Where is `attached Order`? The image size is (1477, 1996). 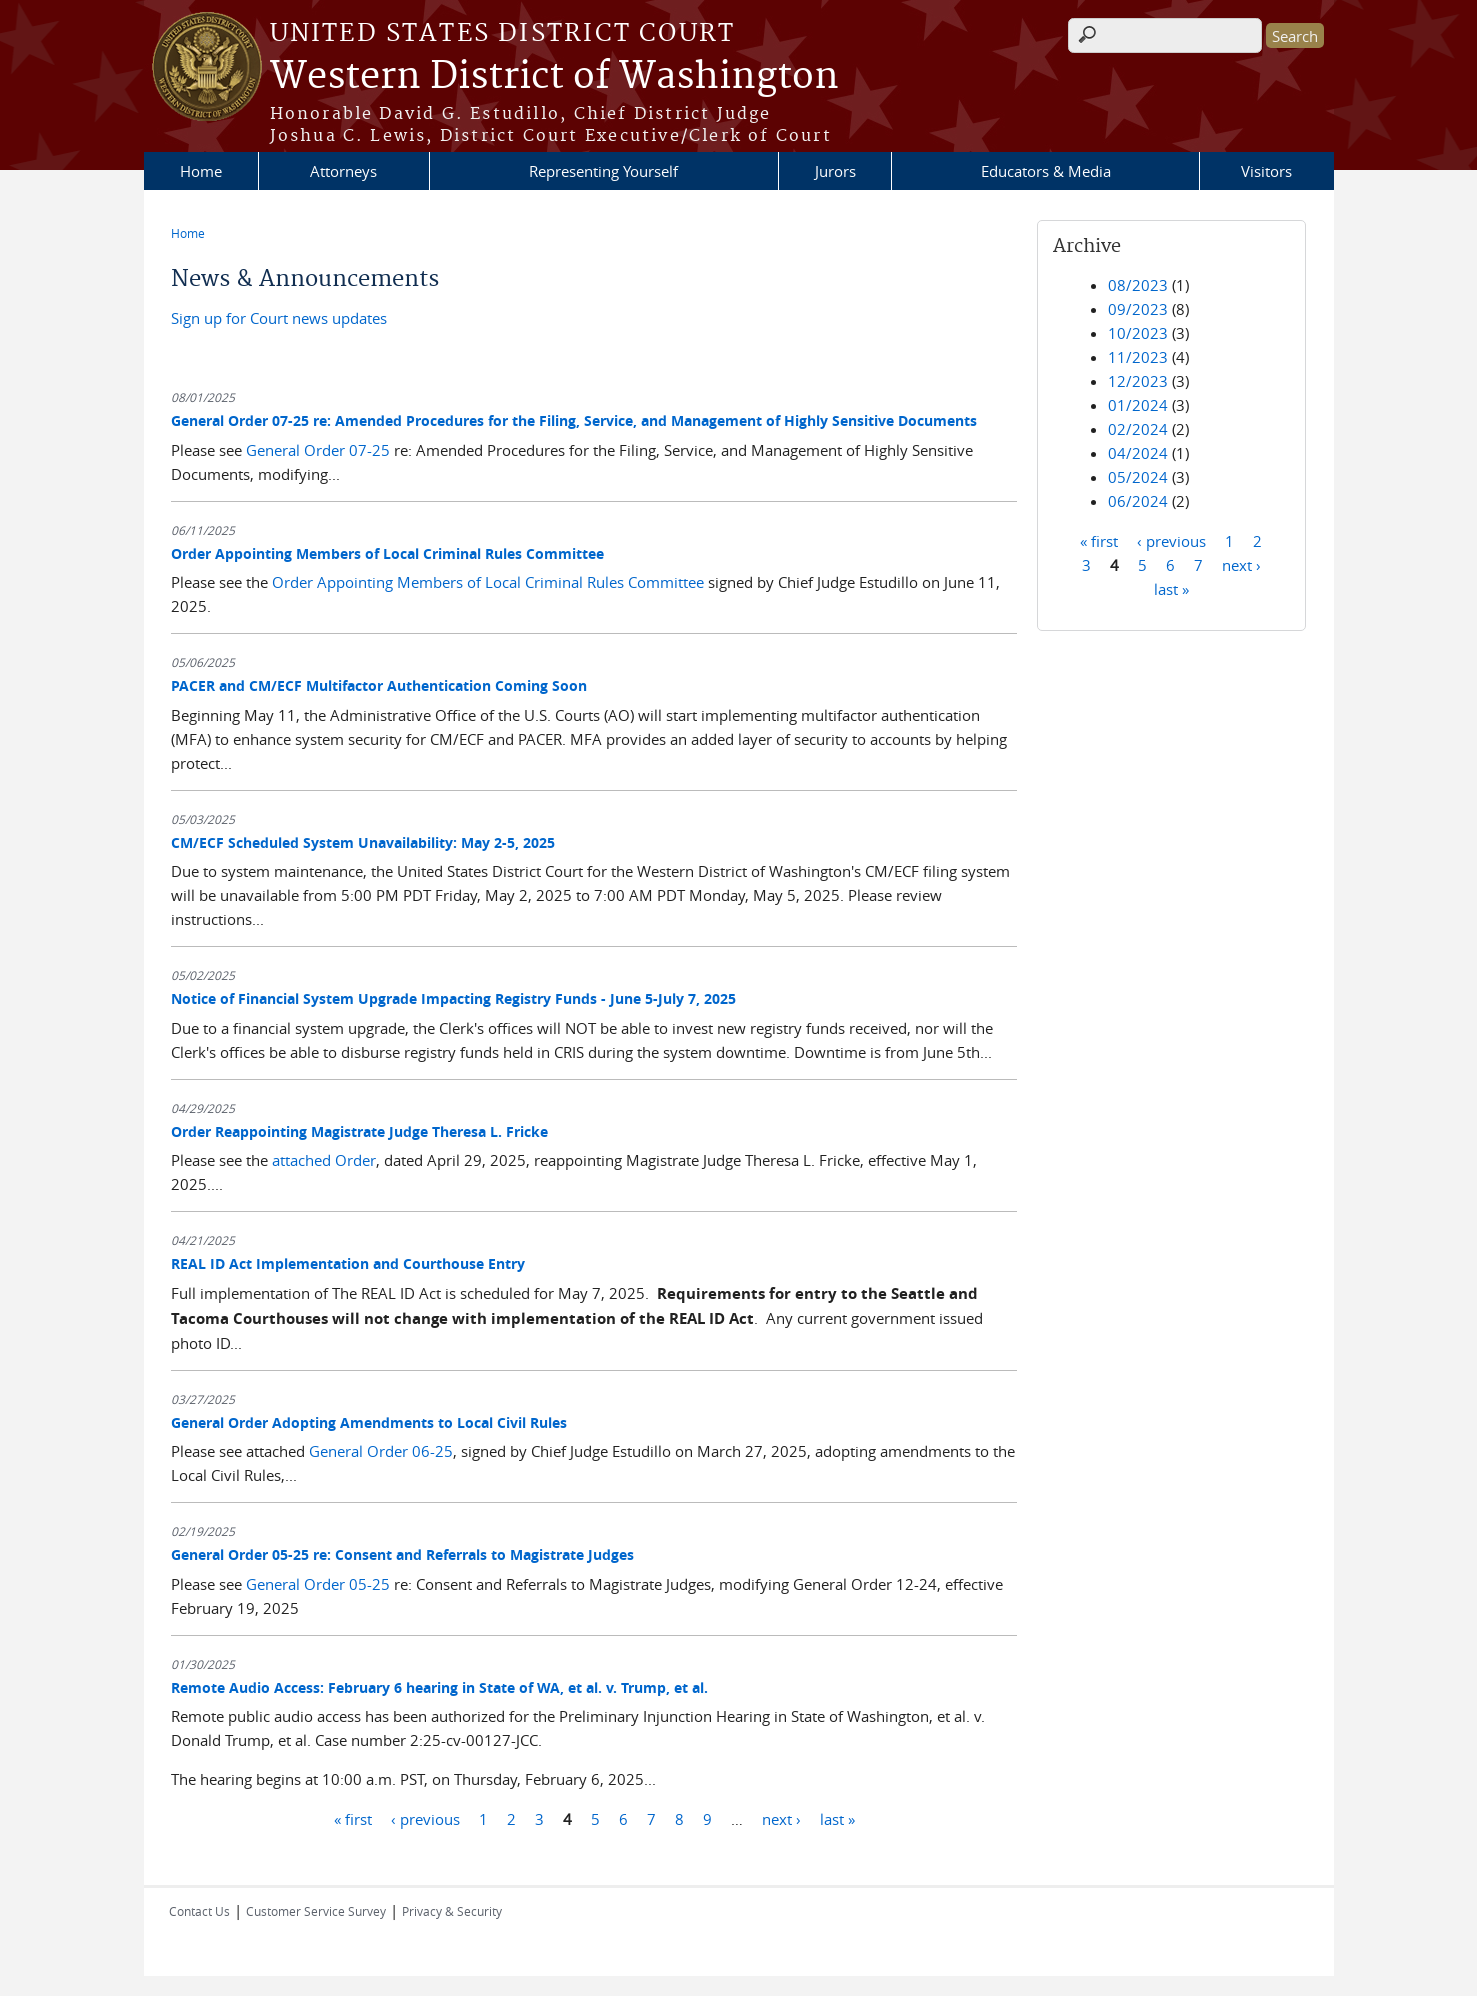 attached Order is located at coordinates (324, 1160).